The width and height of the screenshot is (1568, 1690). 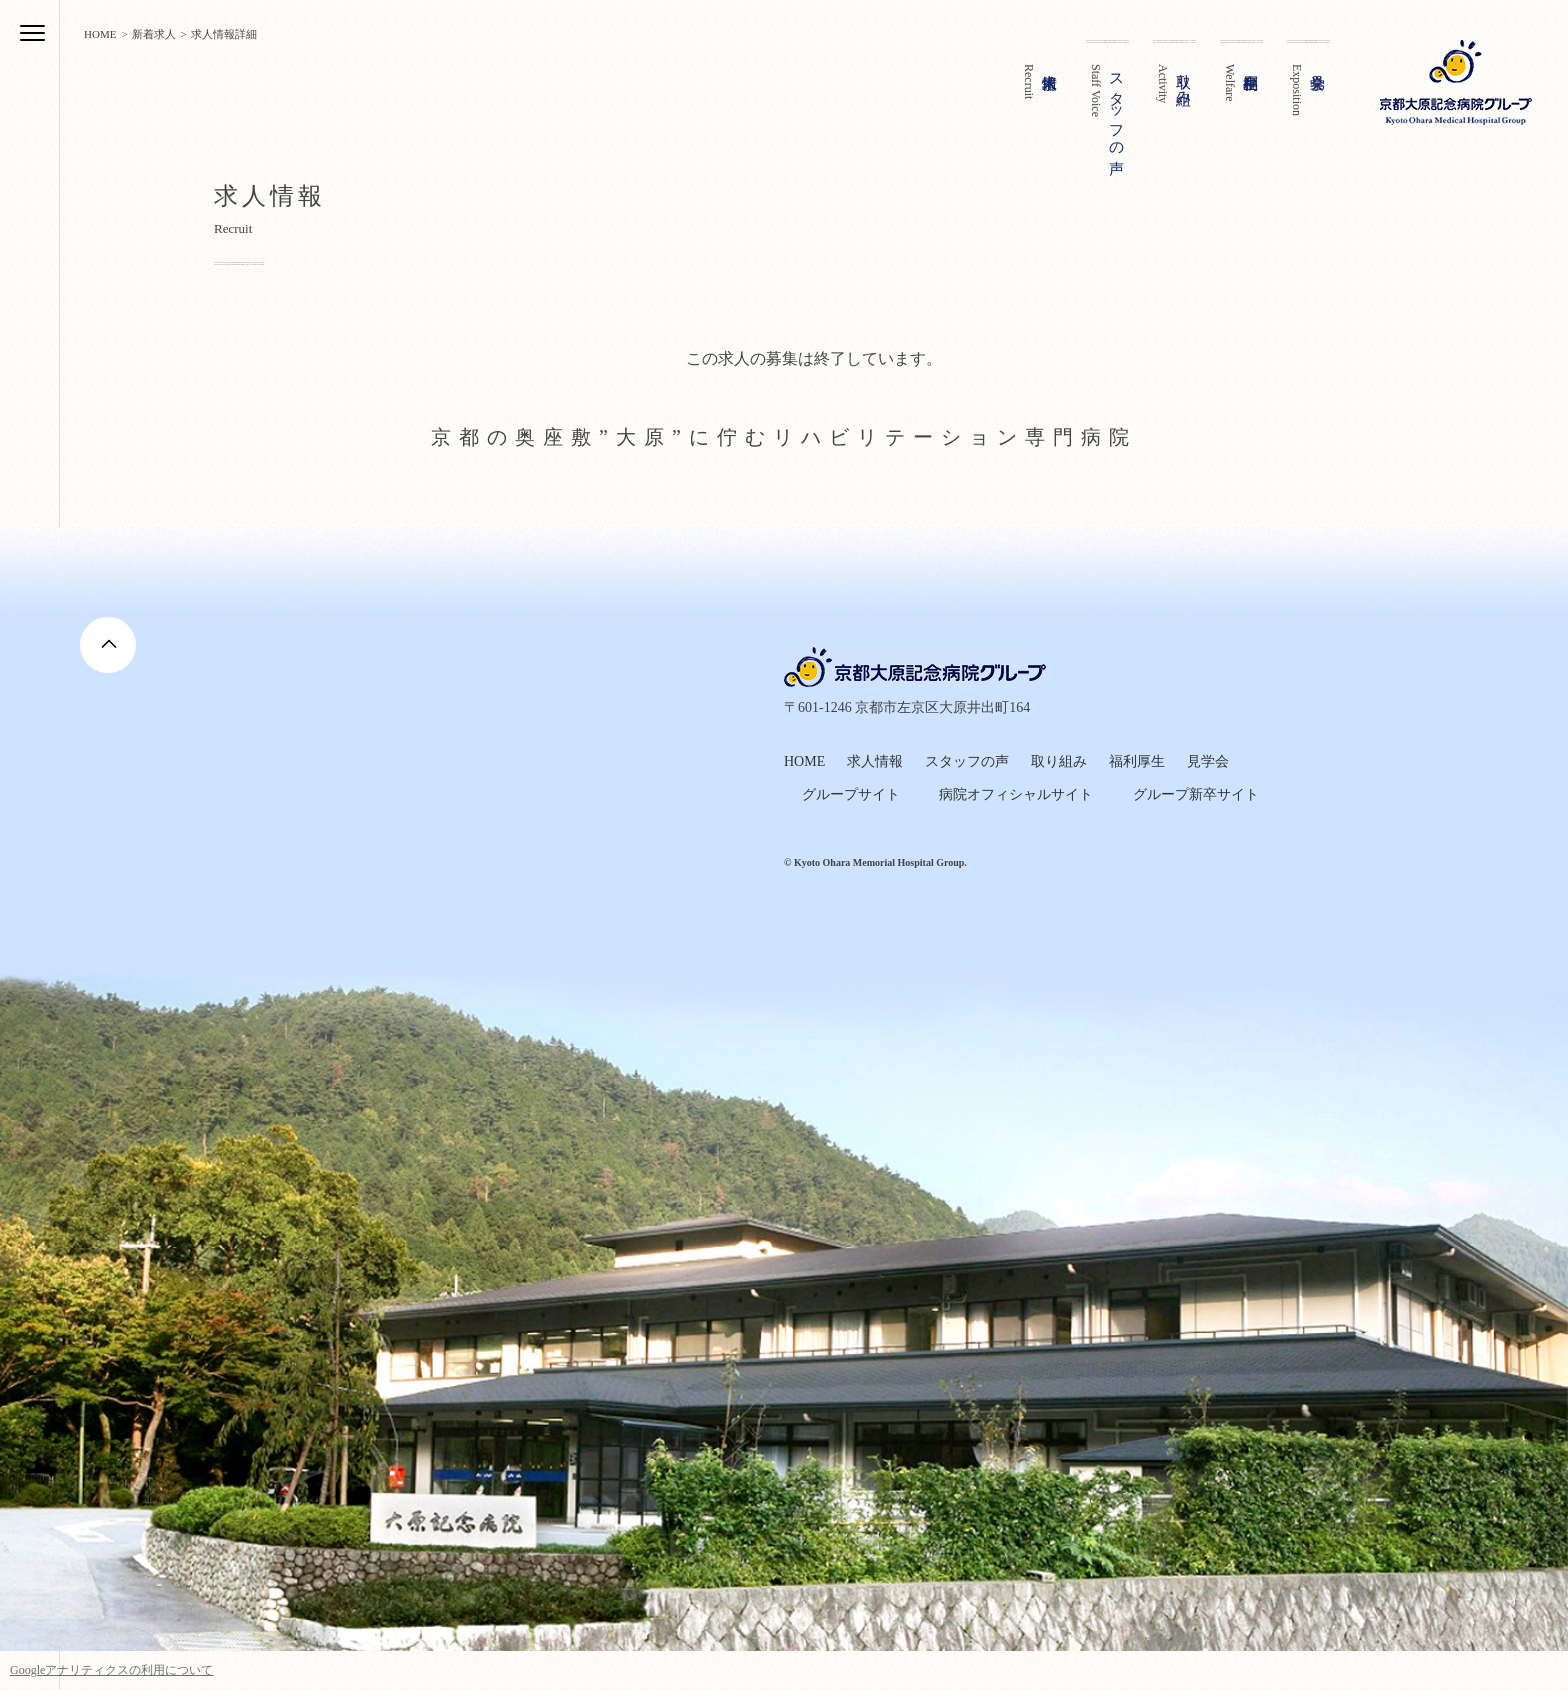 What do you see at coordinates (851, 794) in the screenshot?
I see `グループサイト` at bounding box center [851, 794].